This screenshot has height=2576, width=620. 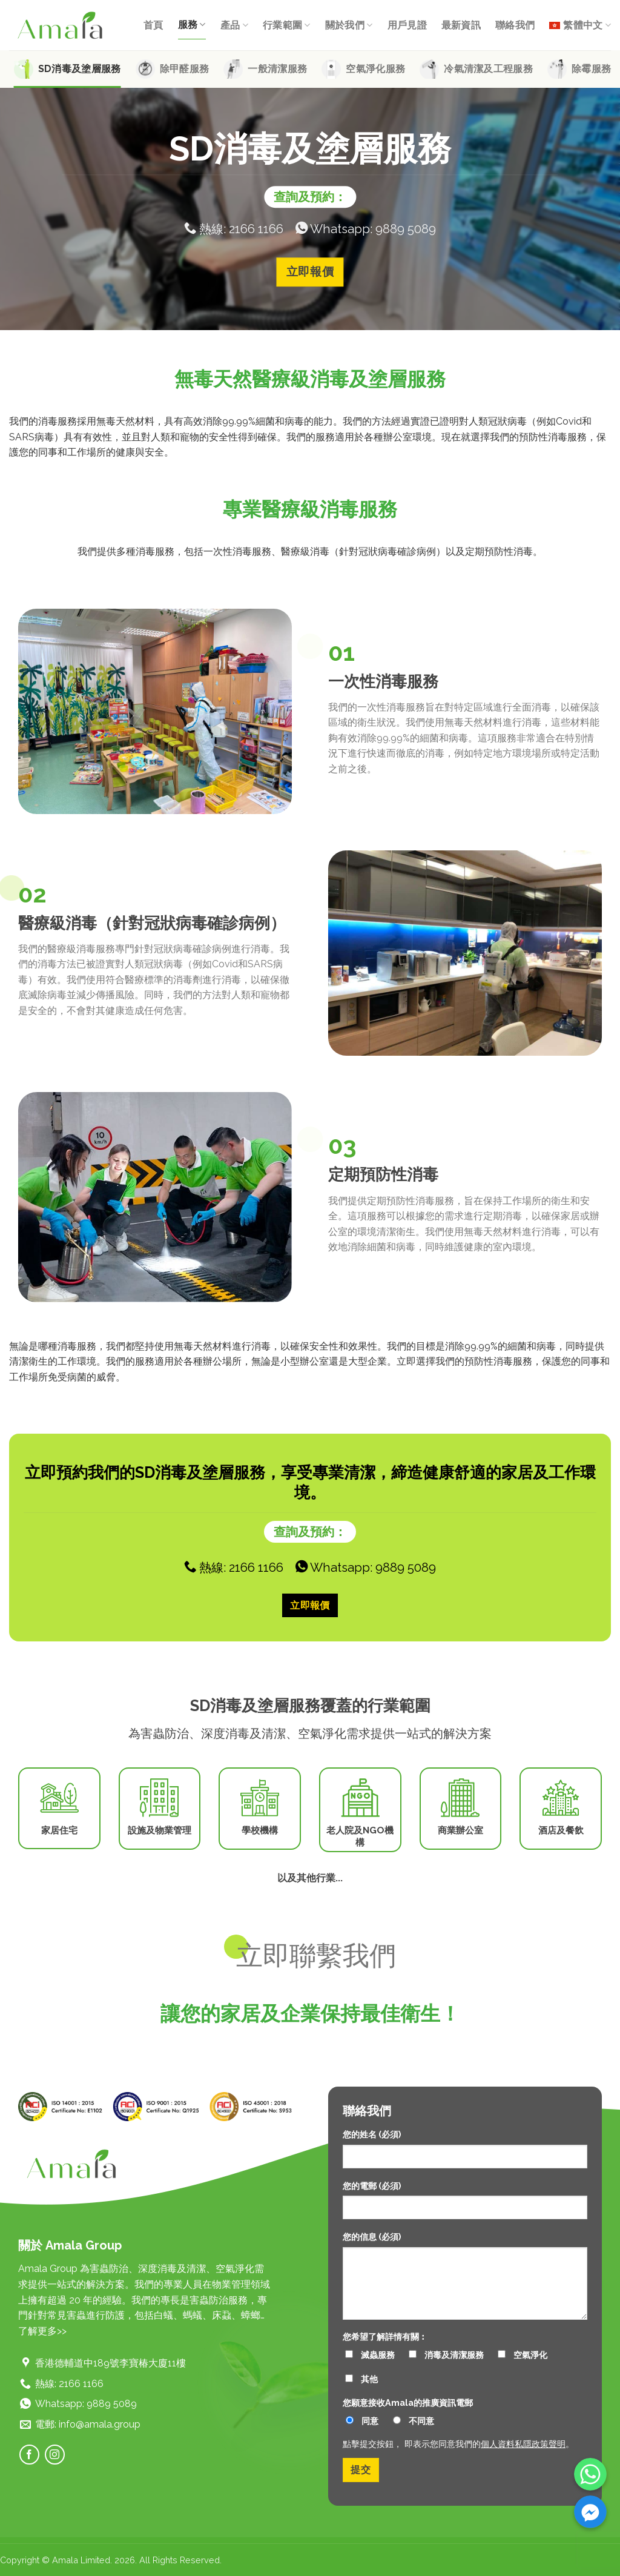 What do you see at coordinates (287, 25) in the screenshot?
I see `行業範圍` at bounding box center [287, 25].